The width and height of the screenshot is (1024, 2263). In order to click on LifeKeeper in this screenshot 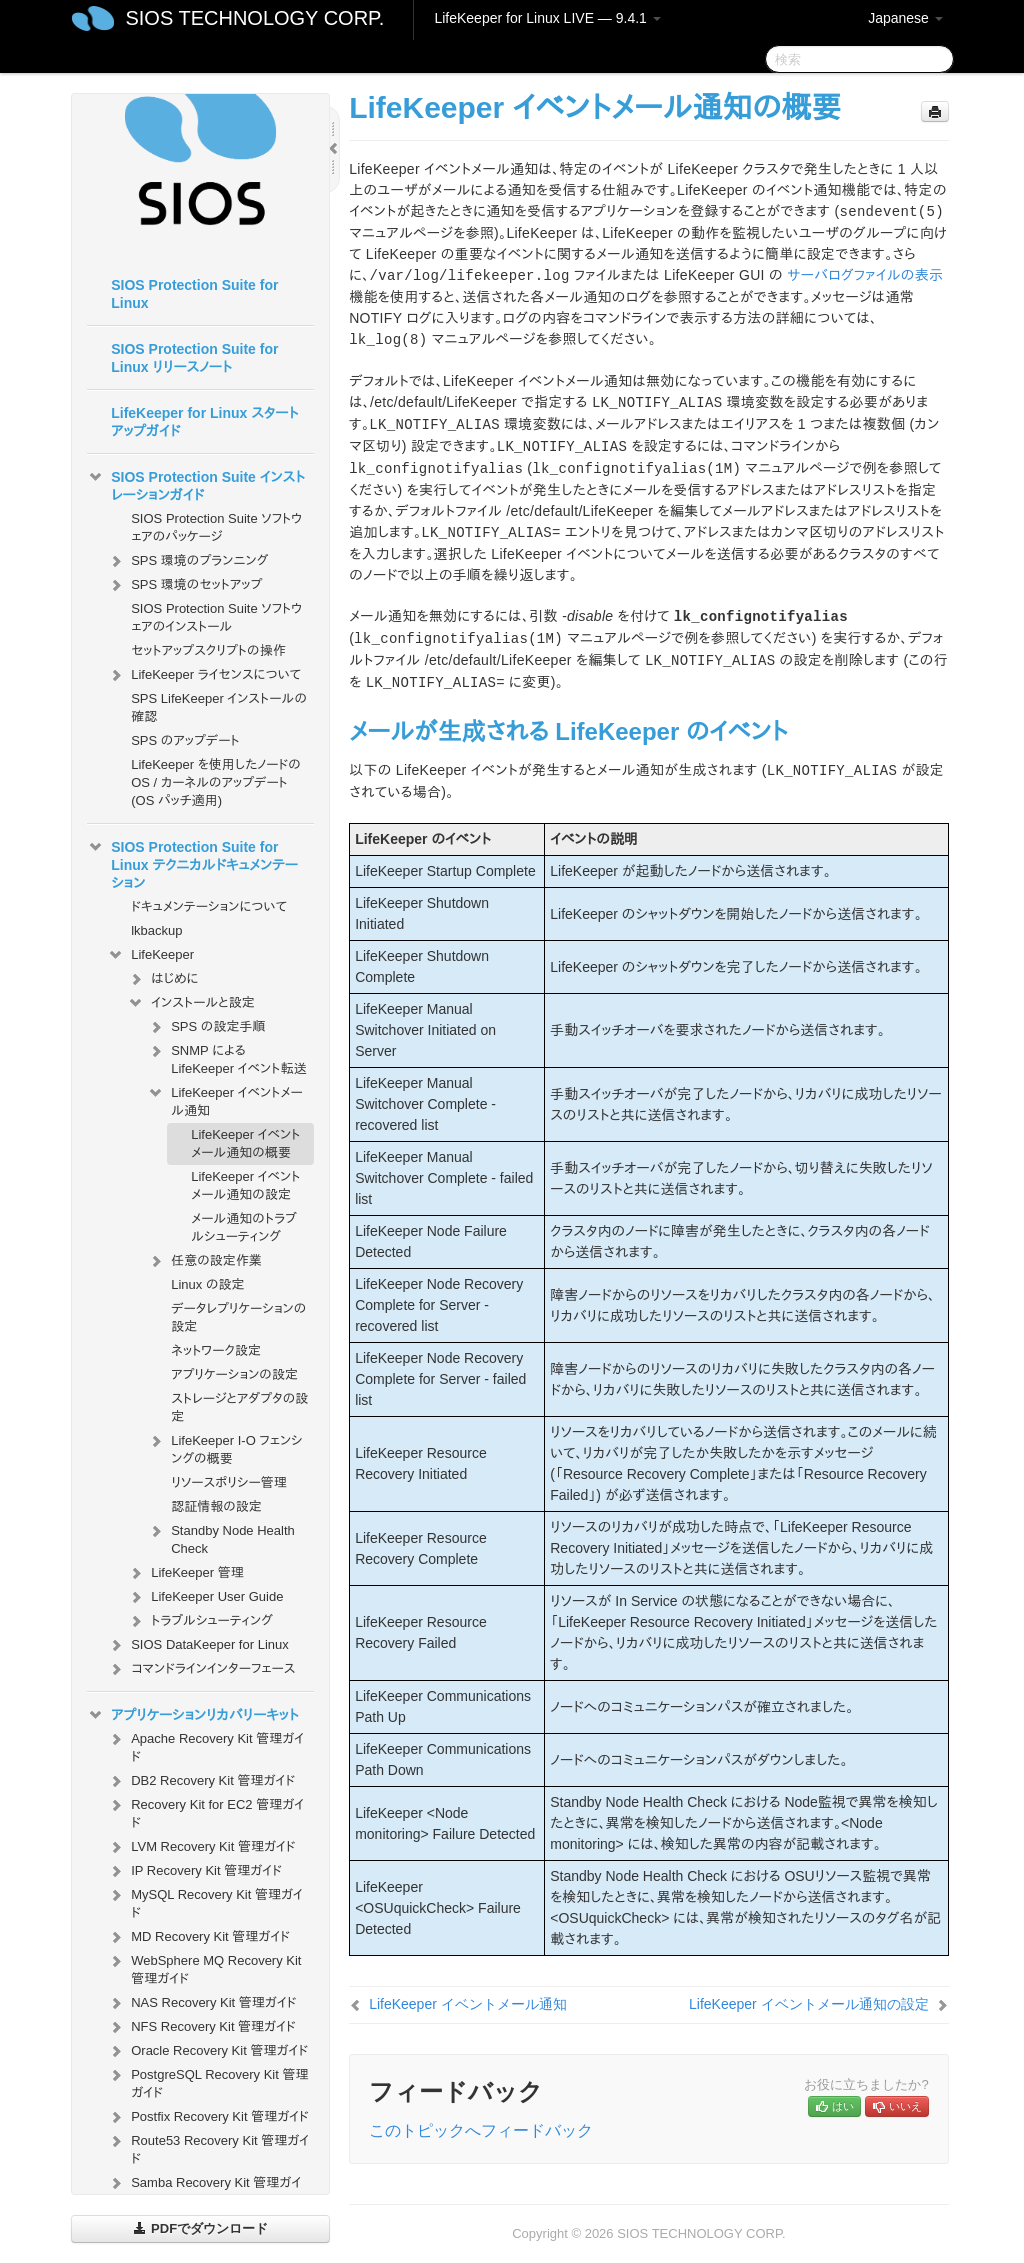, I will do `click(150, 955)`.